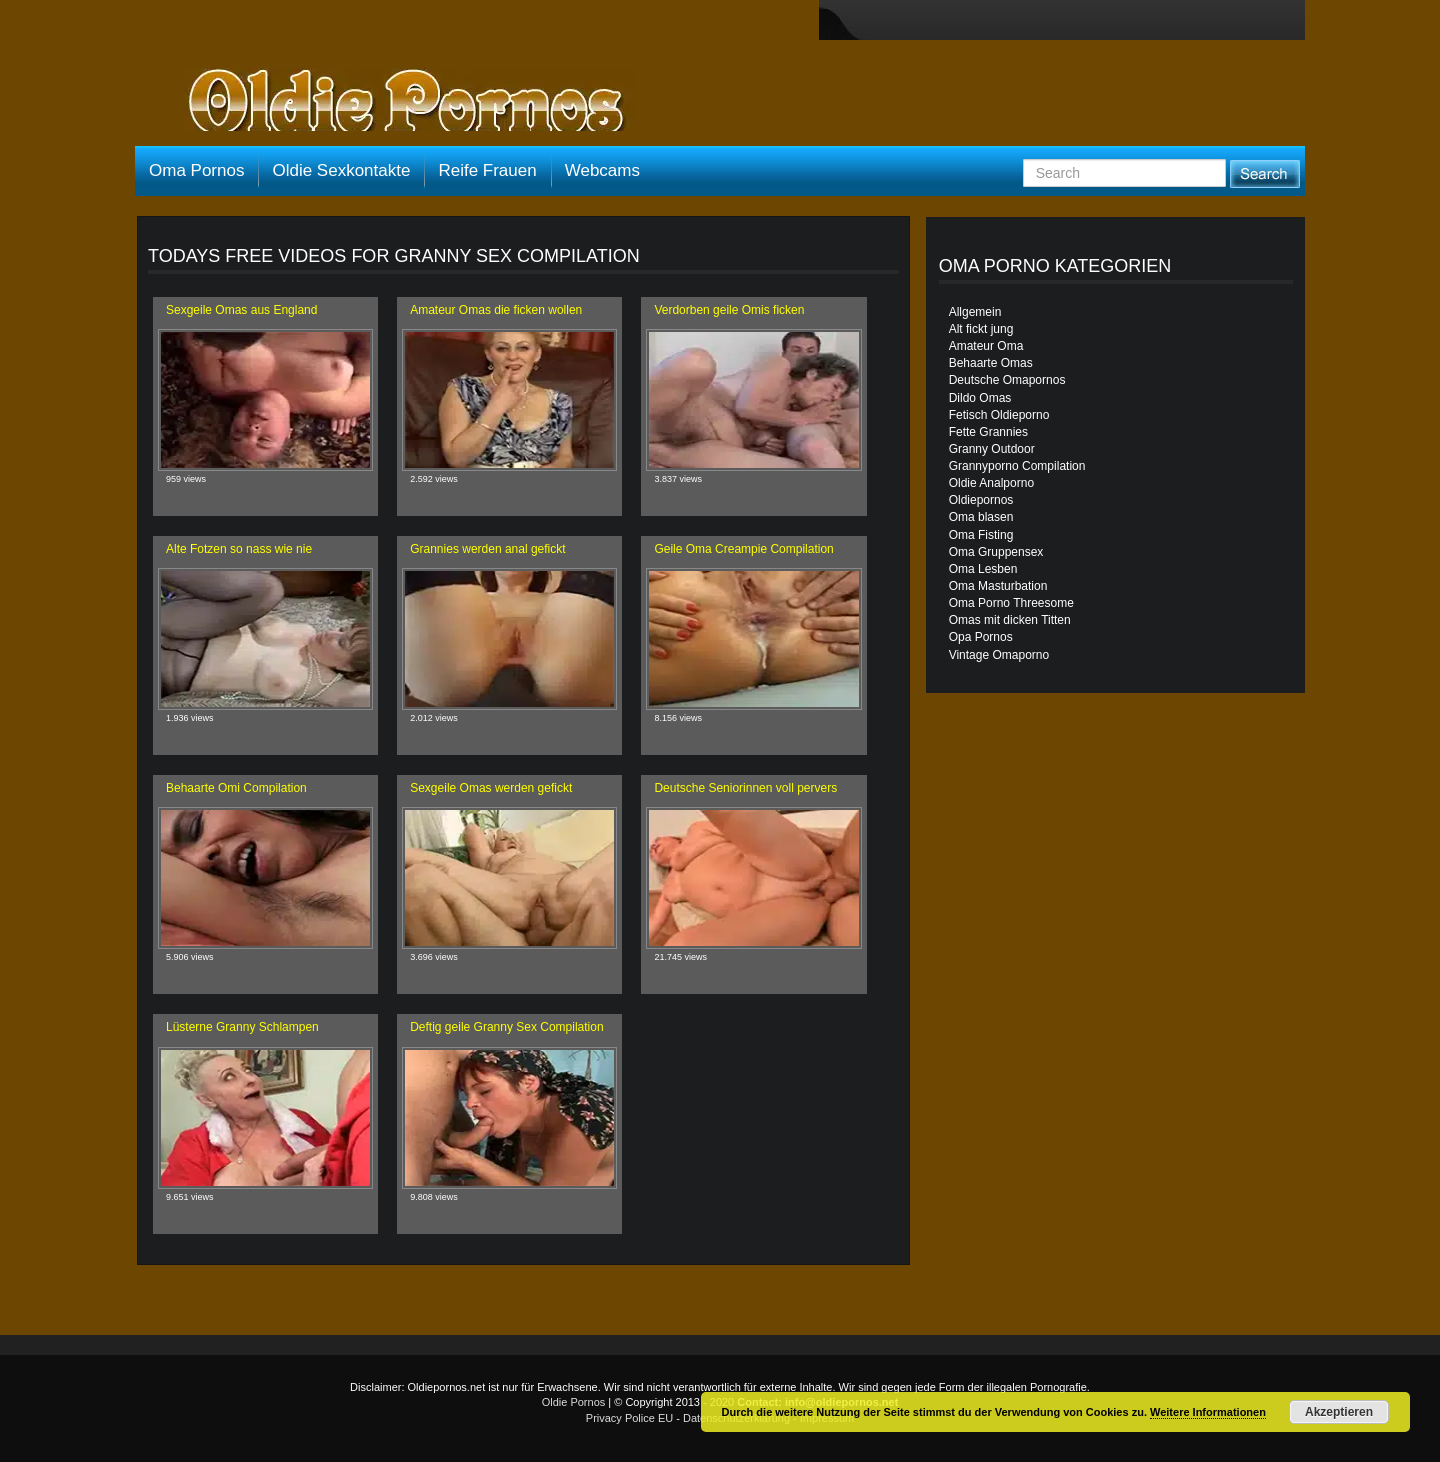 The width and height of the screenshot is (1440, 1462). I want to click on Webcams, so click(602, 170).